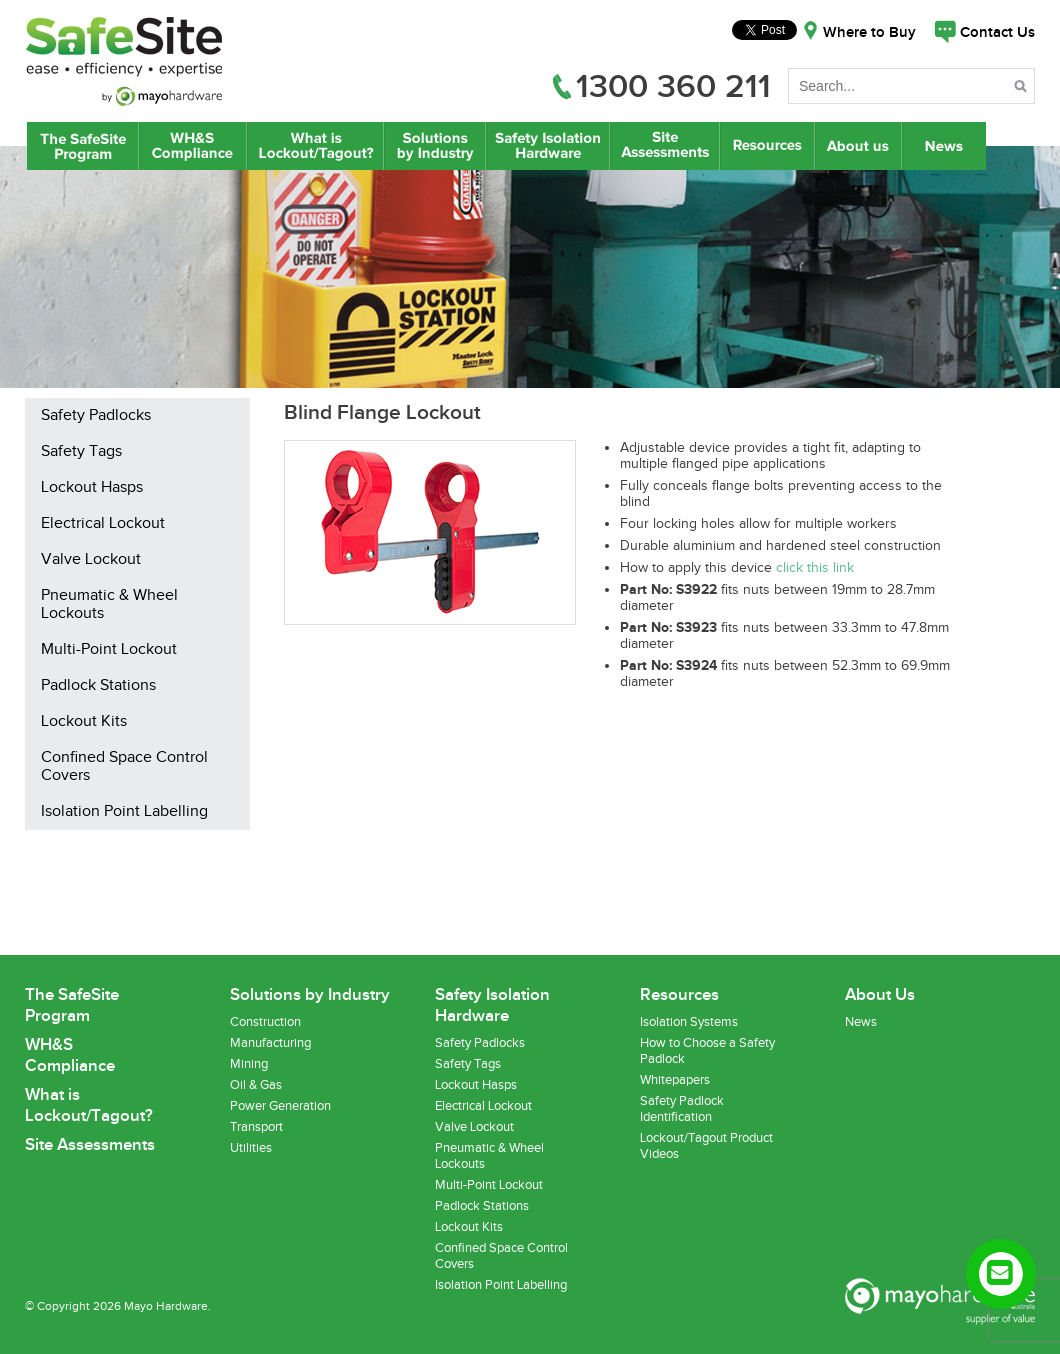 Image resolution: width=1060 pixels, height=1354 pixels. I want to click on Utilities, so click(251, 1148).